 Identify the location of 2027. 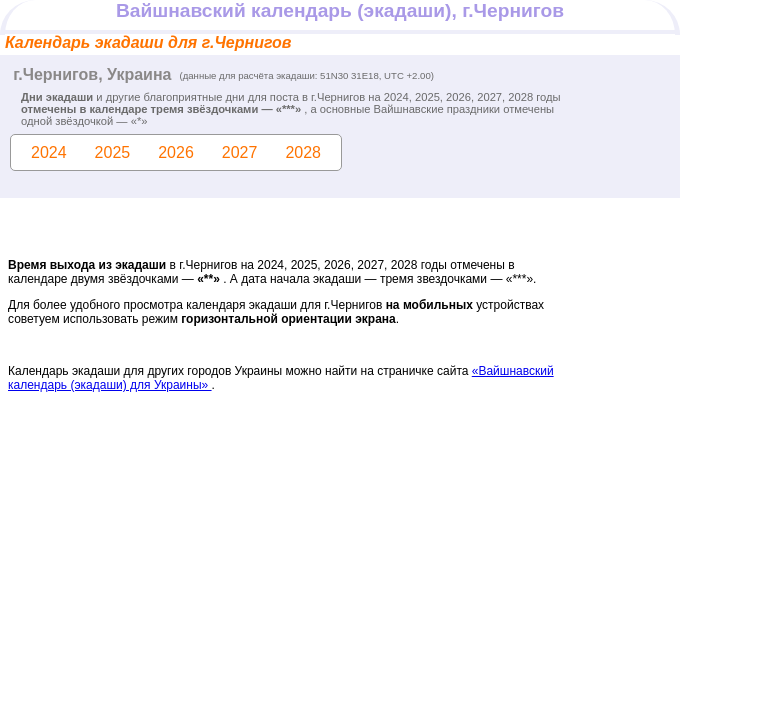
(240, 152).